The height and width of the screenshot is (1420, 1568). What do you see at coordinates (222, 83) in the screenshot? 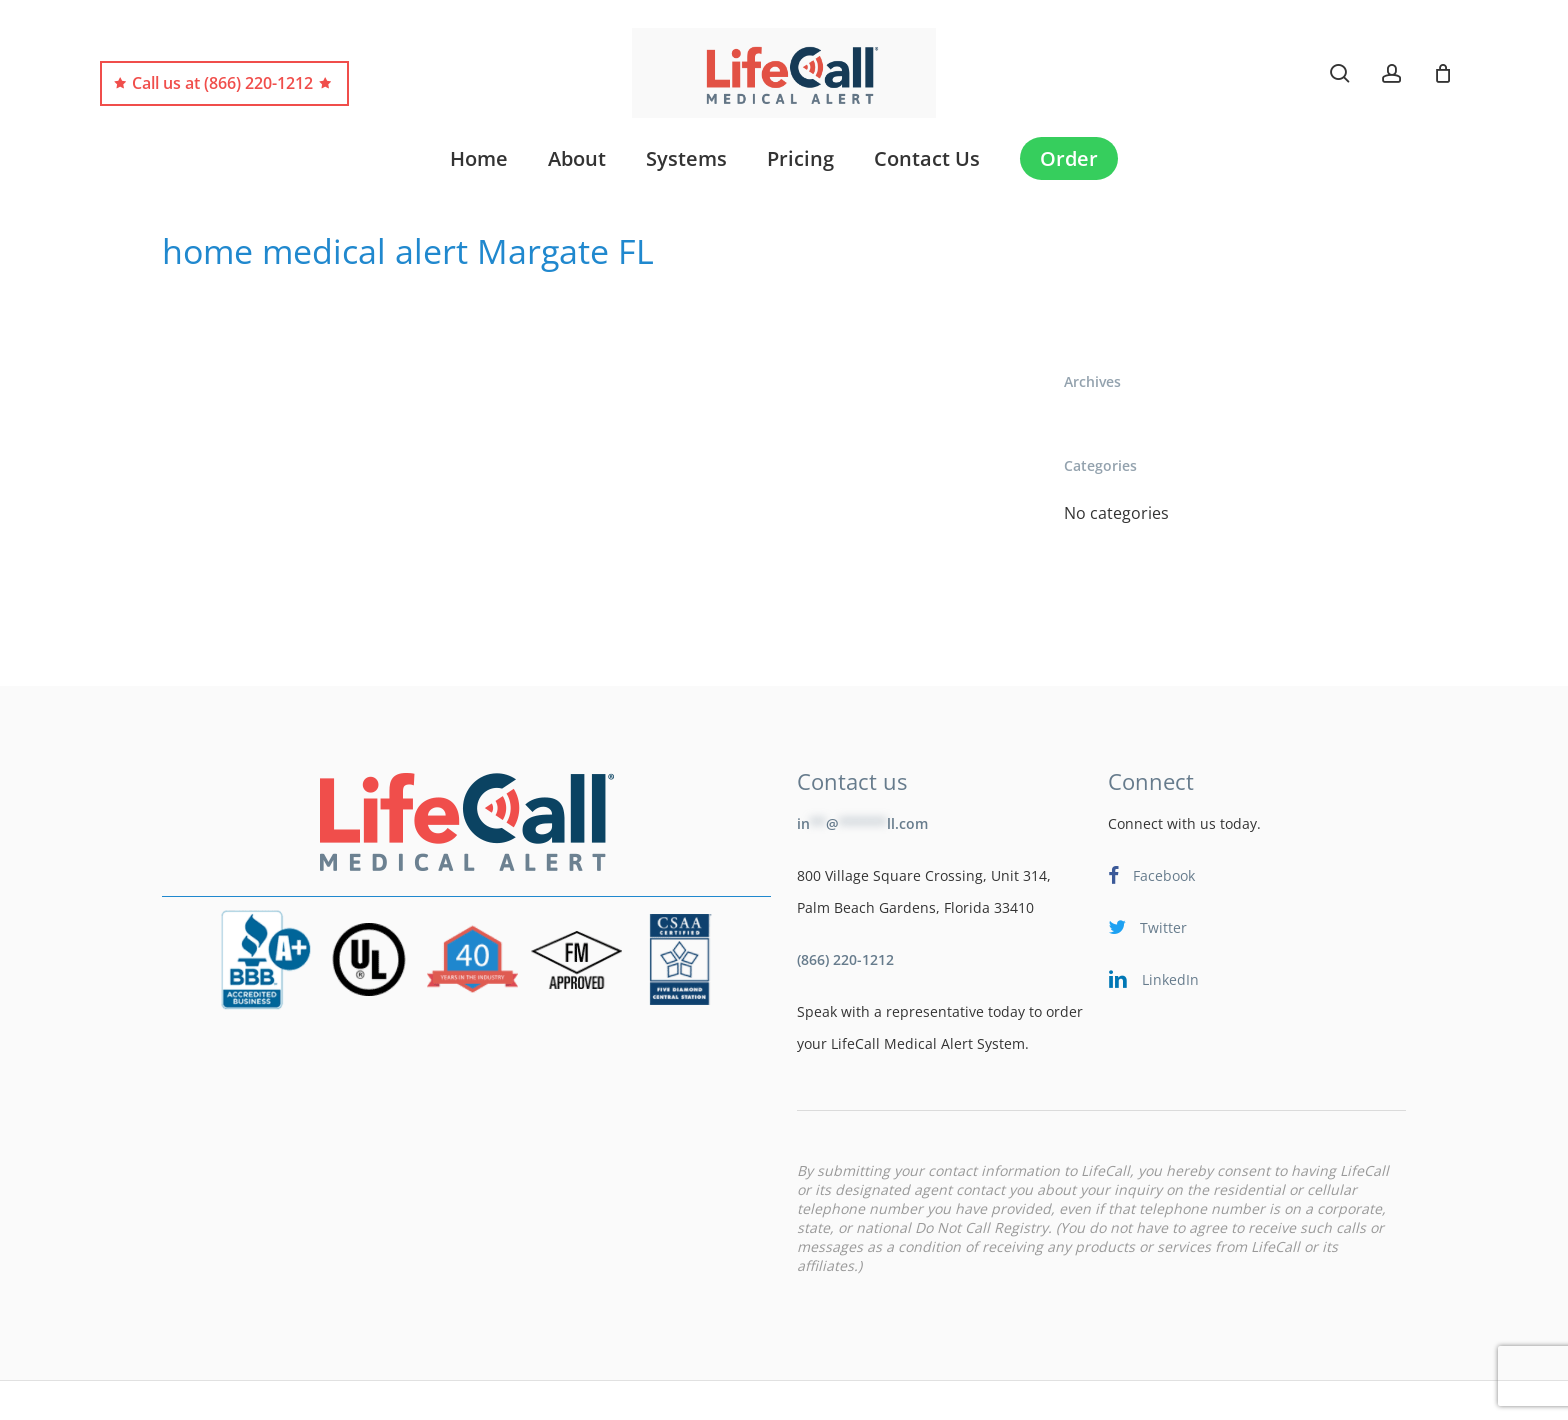
I see `Call us at (866) 220-1212` at bounding box center [222, 83].